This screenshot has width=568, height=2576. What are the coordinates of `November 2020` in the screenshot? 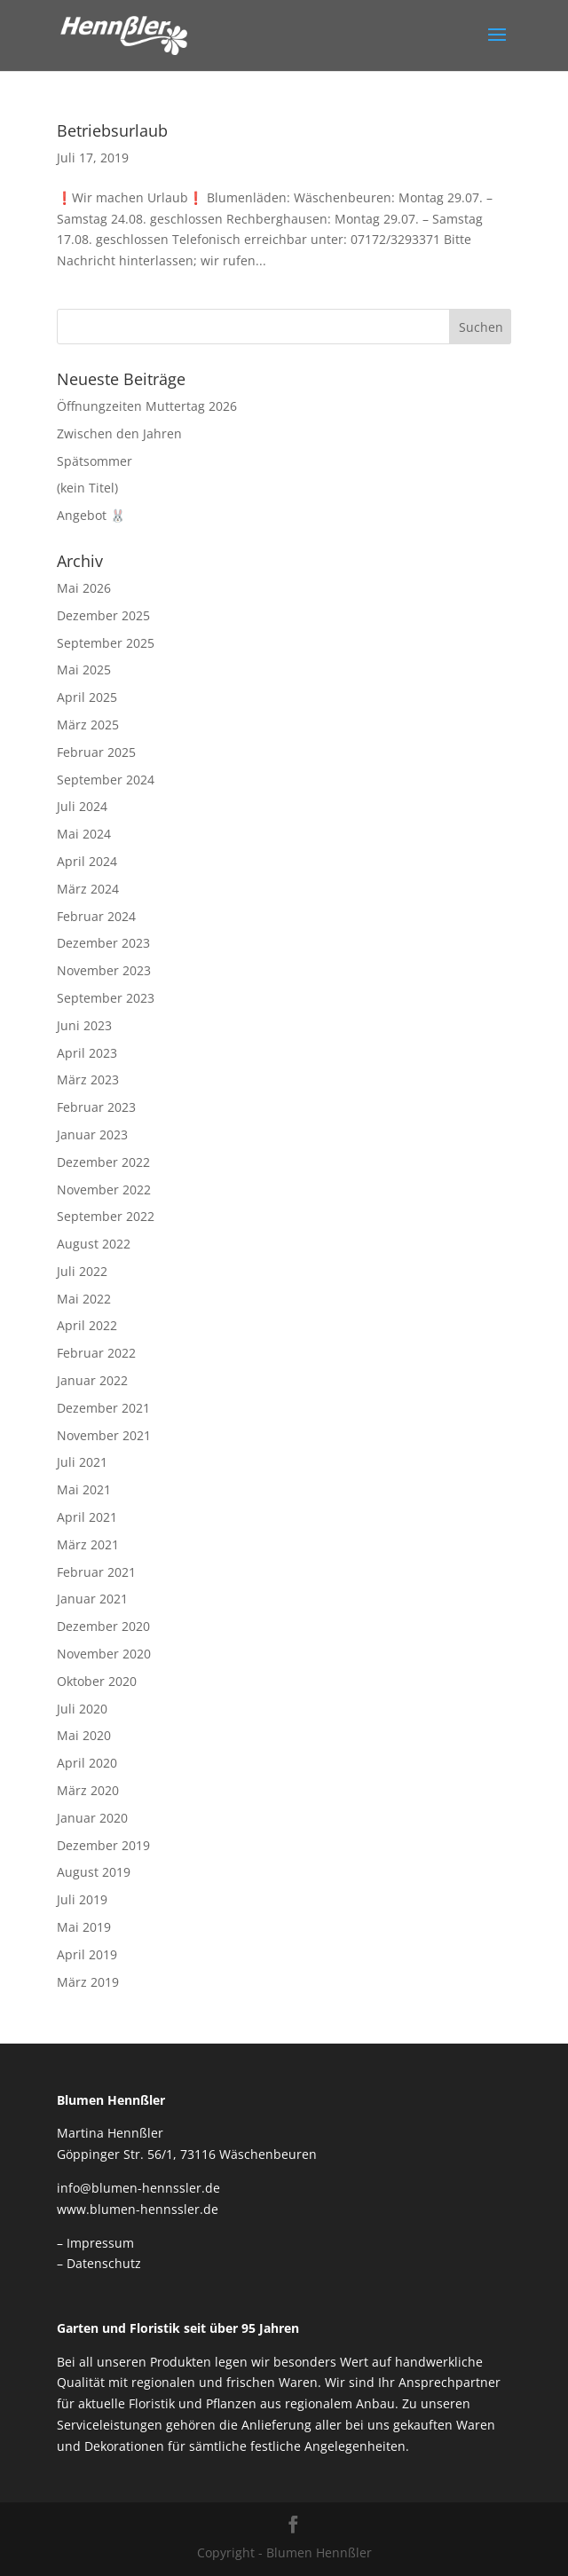 It's located at (104, 1653).